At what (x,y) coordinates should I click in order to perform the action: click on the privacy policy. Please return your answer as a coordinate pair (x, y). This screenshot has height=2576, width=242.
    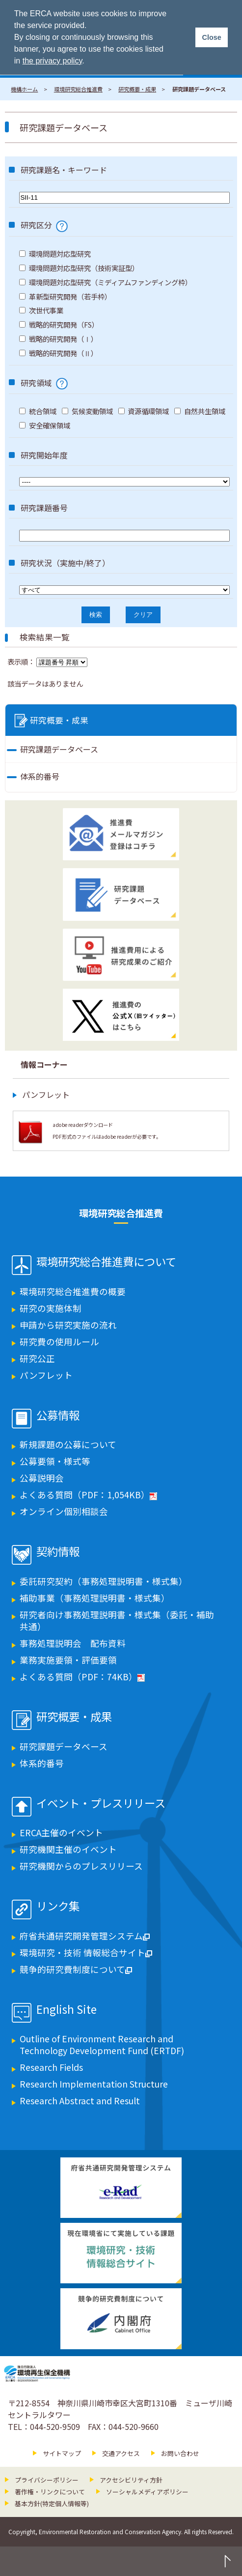
    Looking at the image, I should click on (52, 61).